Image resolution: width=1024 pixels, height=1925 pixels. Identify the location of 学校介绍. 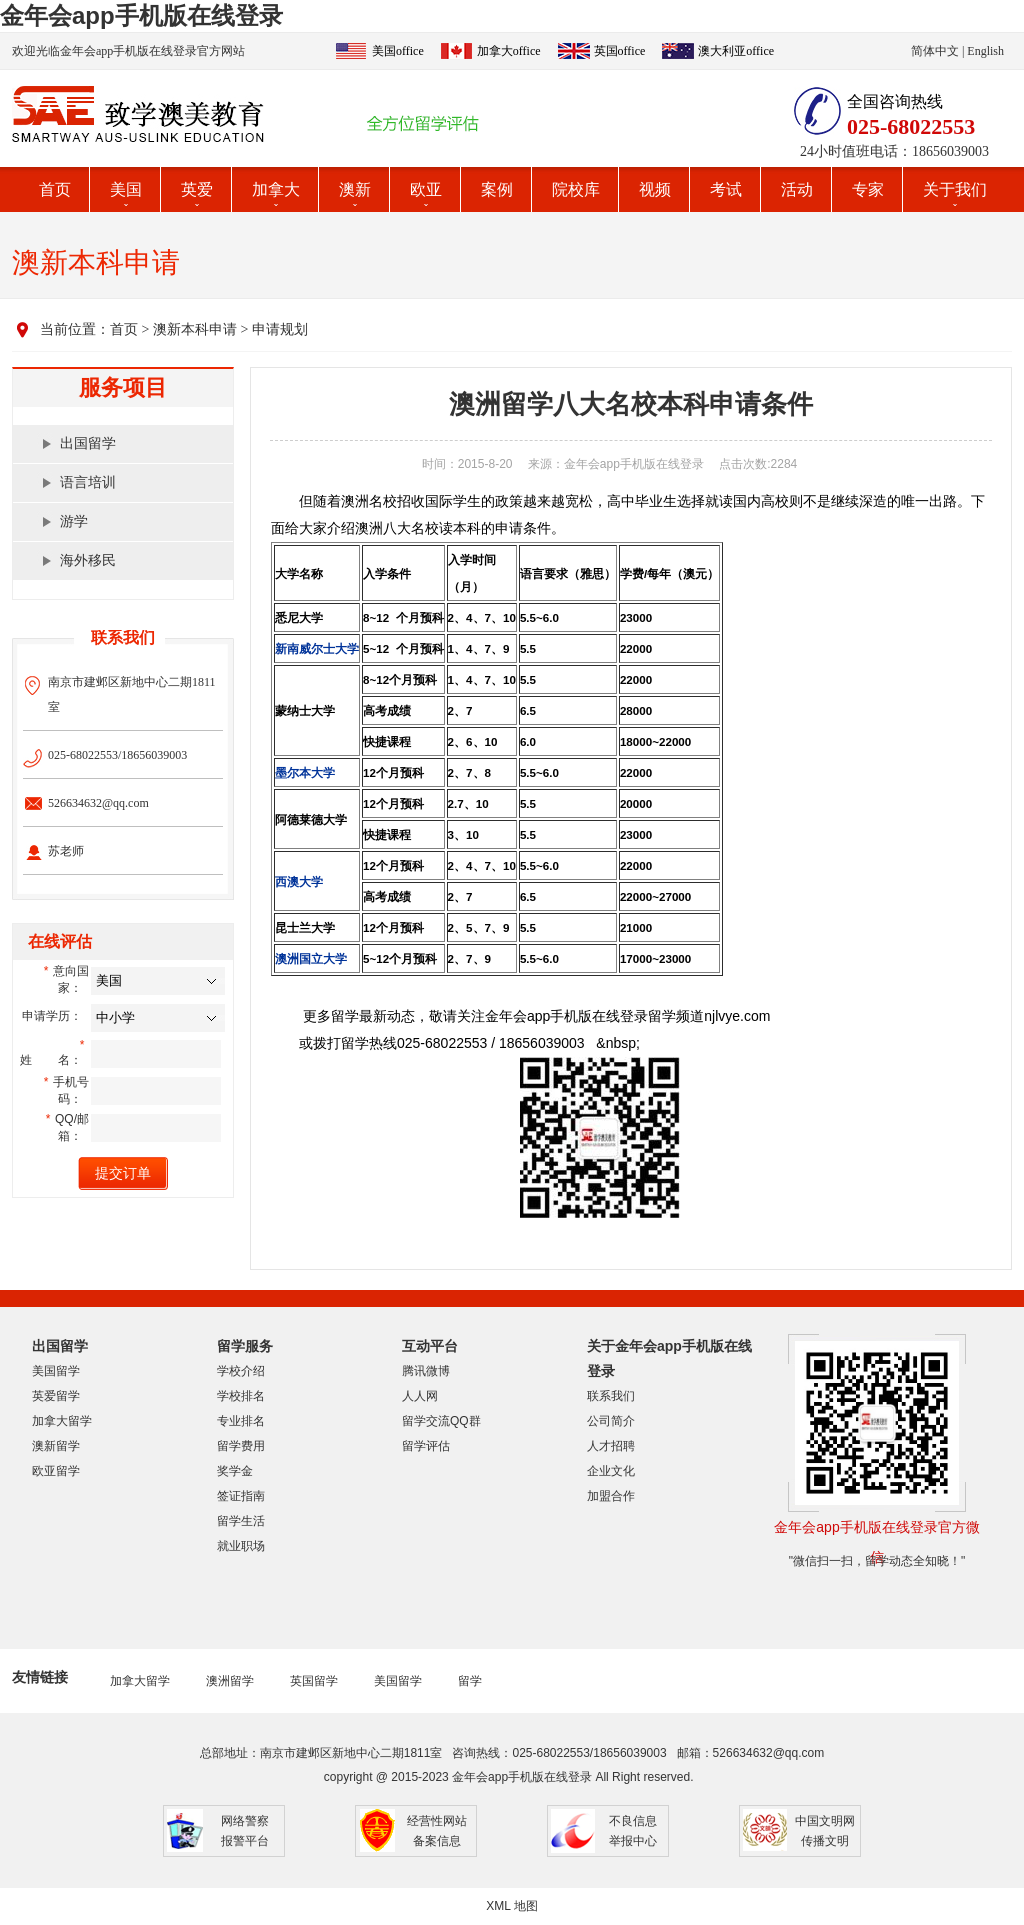
(241, 1371).